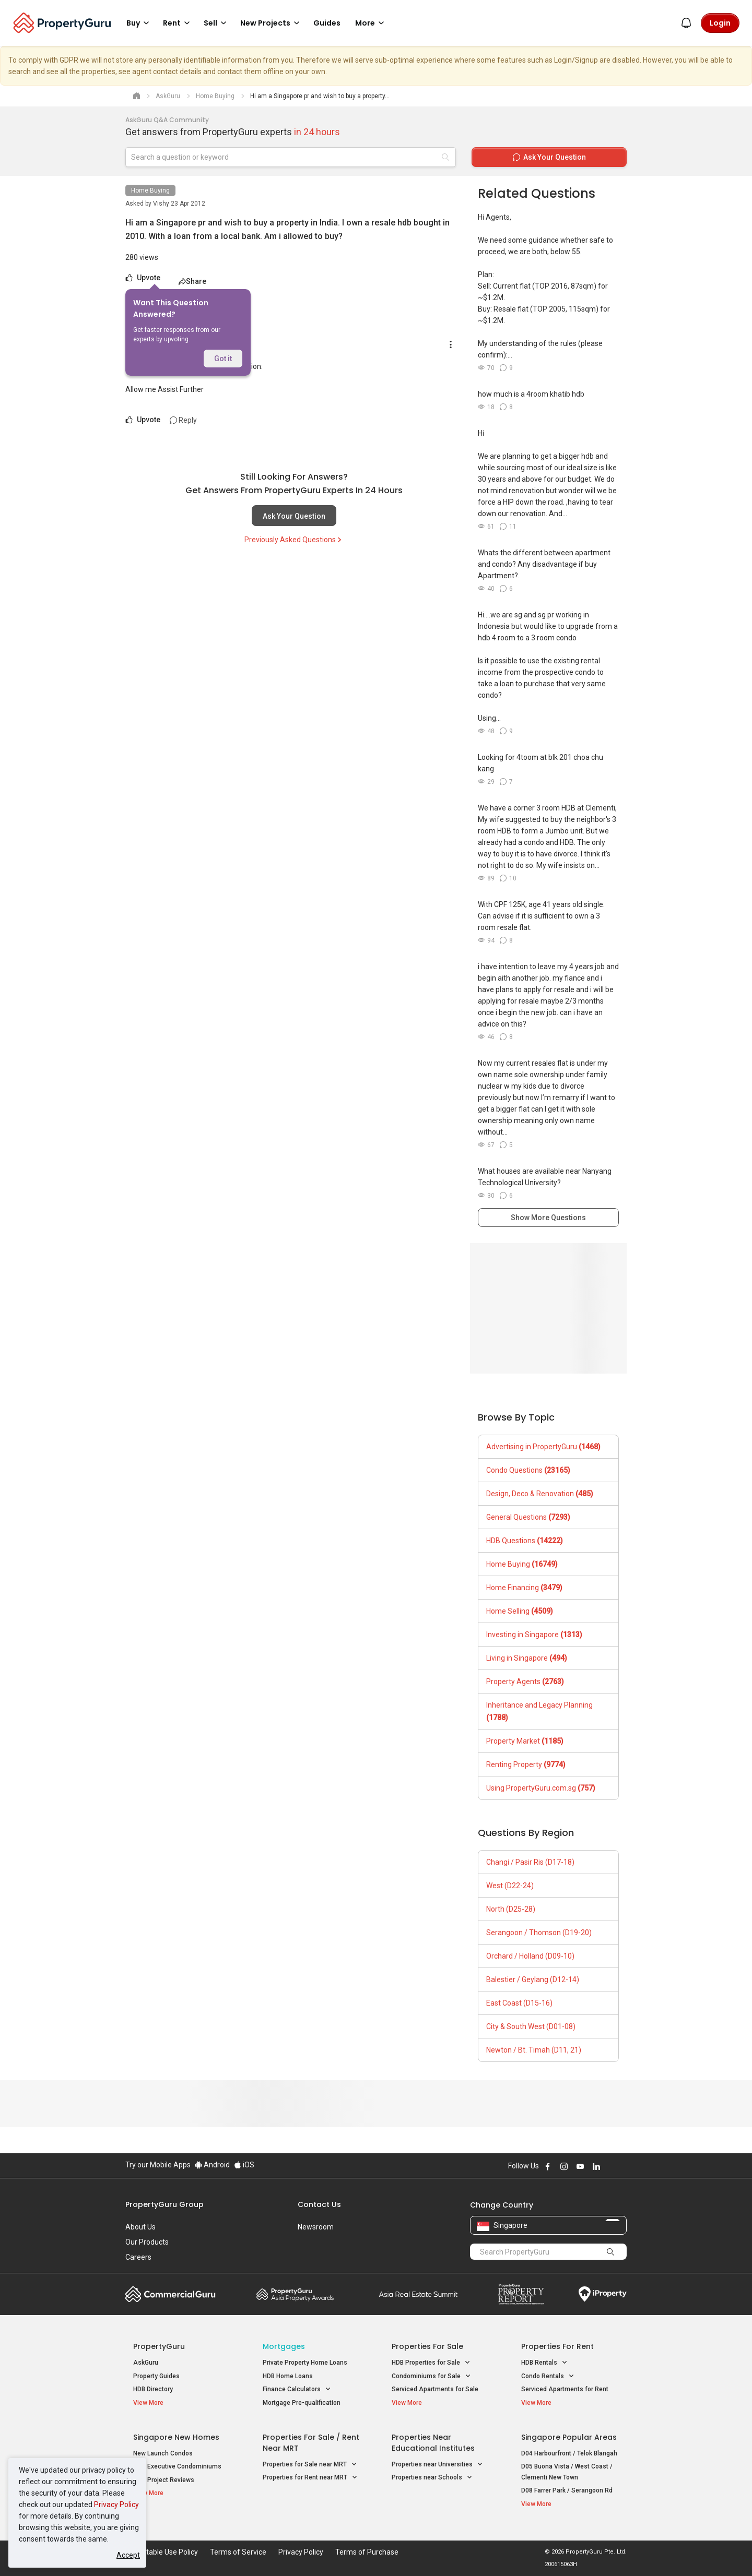 The width and height of the screenshot is (752, 2576). What do you see at coordinates (319, 2204) in the screenshot?
I see `Contact Us` at bounding box center [319, 2204].